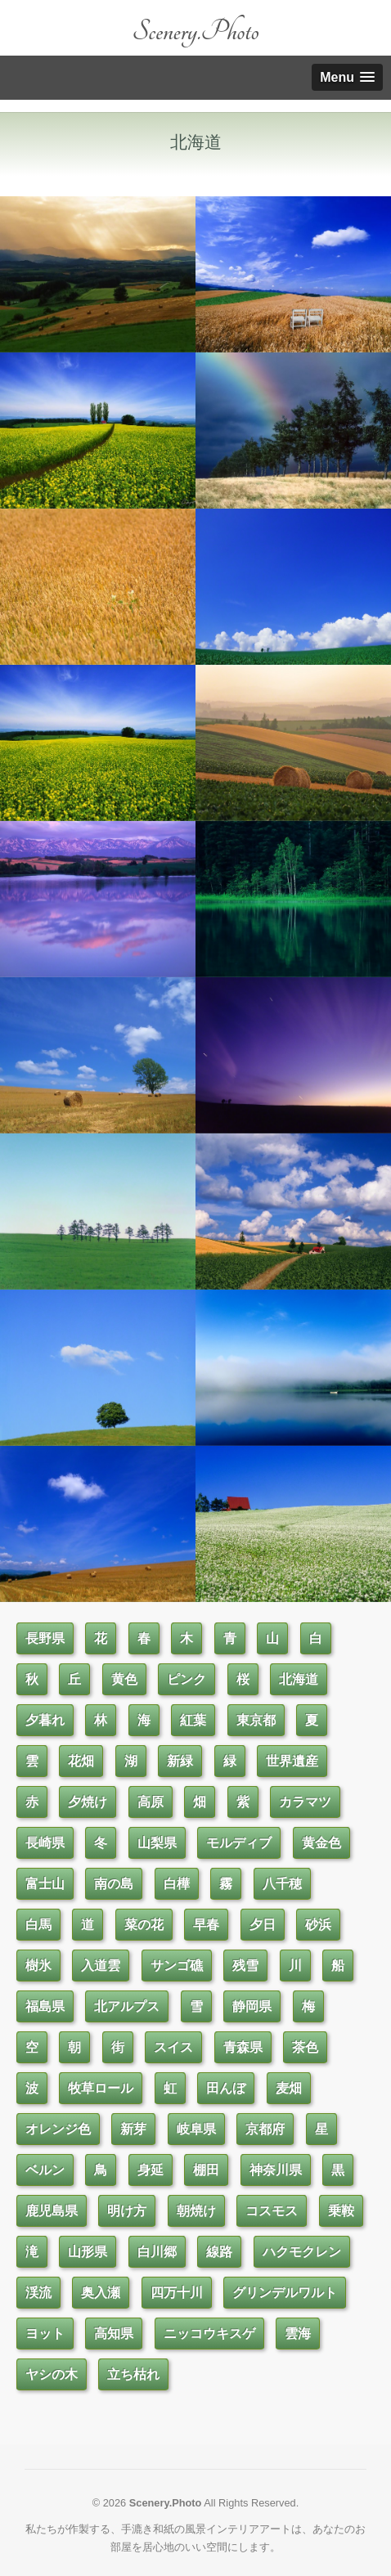 This screenshot has width=391, height=2576. What do you see at coordinates (275, 2170) in the screenshot?
I see `神奈川県` at bounding box center [275, 2170].